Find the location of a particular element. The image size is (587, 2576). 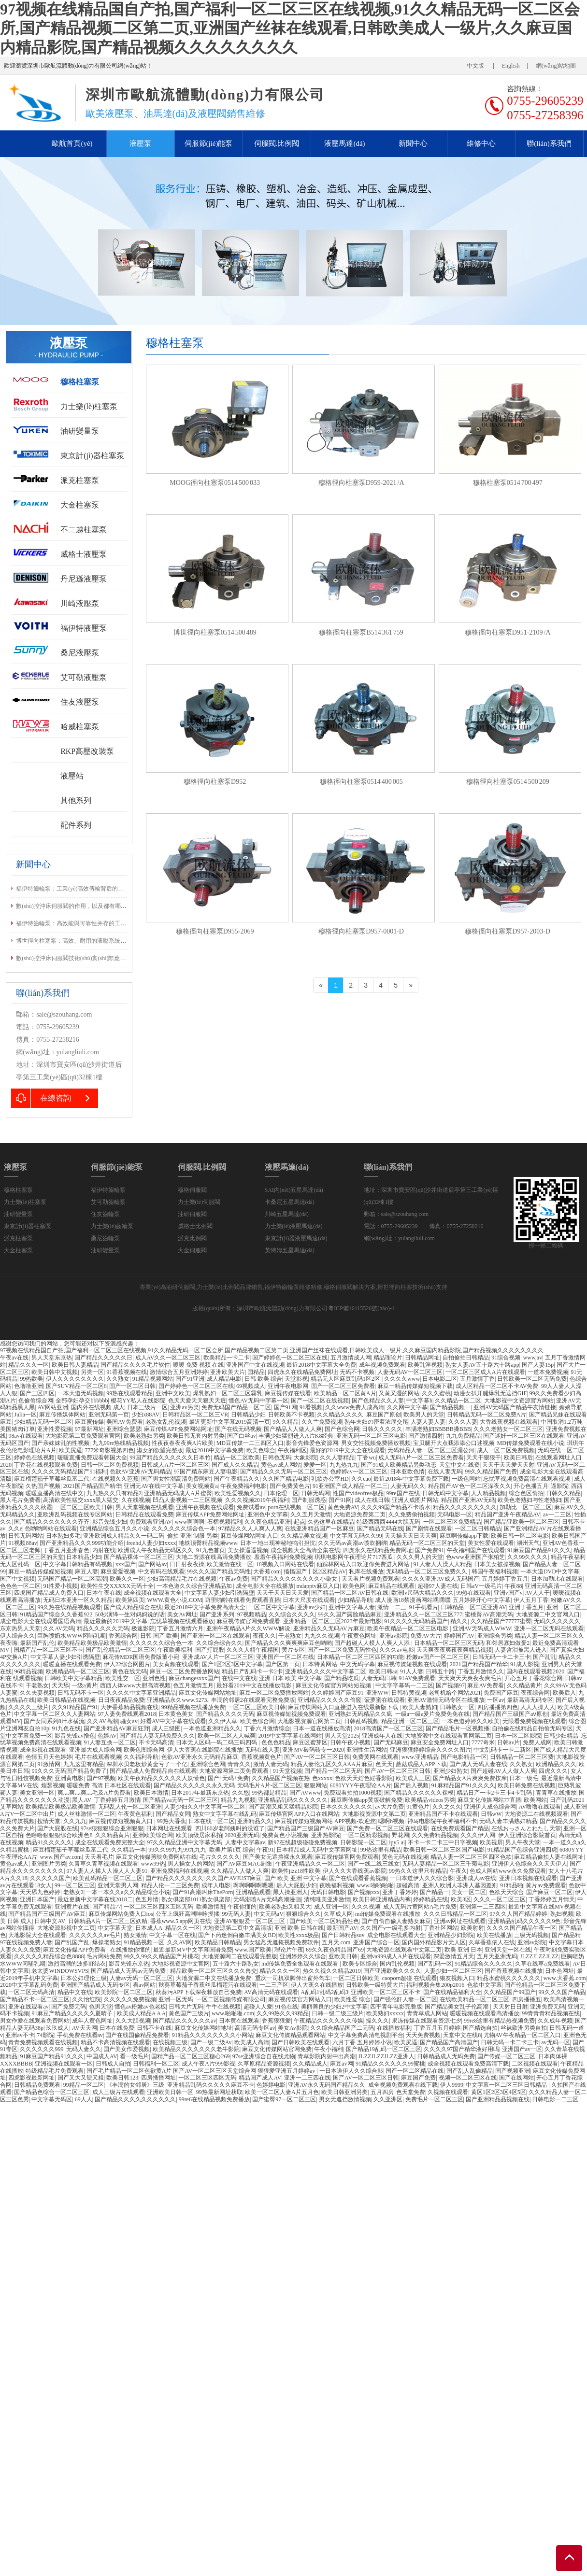

懂色AV无码中字幕一区 is located at coordinates (258, 1400).